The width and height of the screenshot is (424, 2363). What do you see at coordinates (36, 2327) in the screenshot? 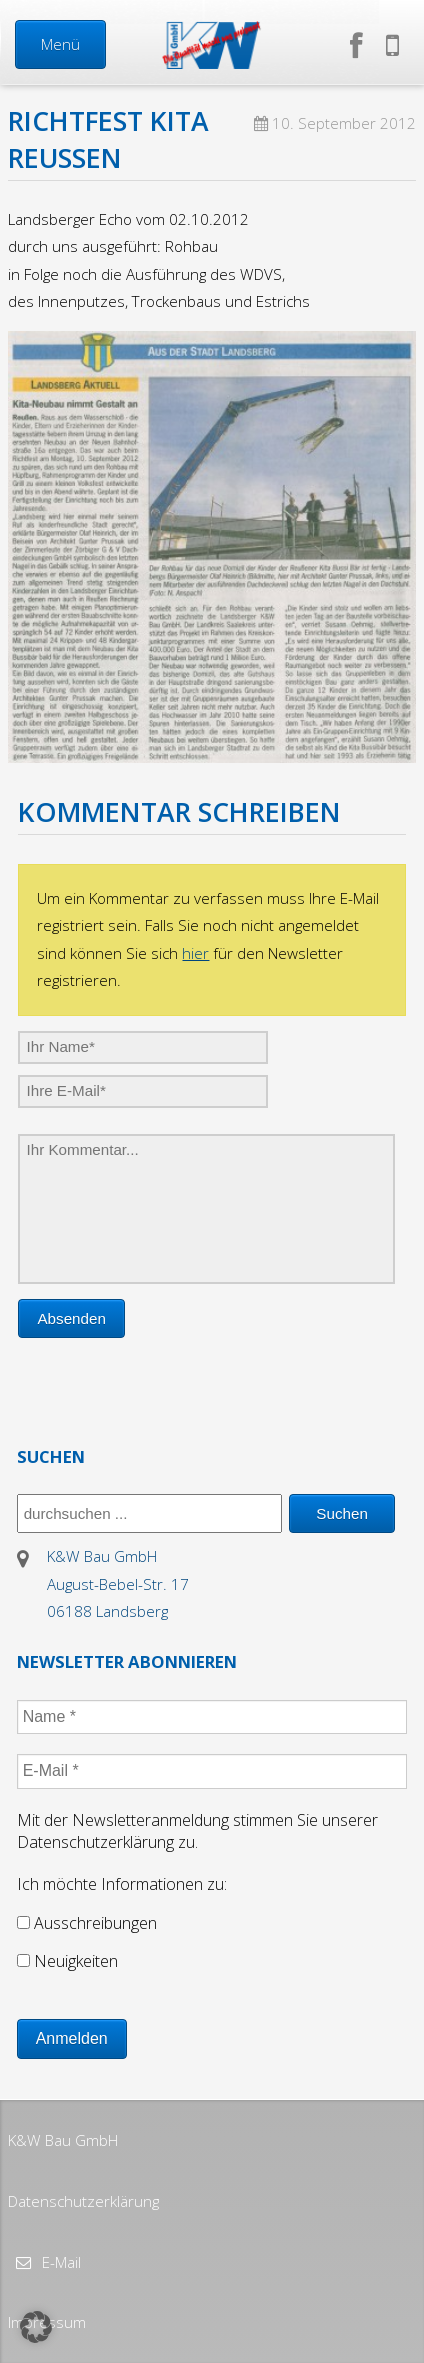
I see `[button]` at bounding box center [36, 2327].